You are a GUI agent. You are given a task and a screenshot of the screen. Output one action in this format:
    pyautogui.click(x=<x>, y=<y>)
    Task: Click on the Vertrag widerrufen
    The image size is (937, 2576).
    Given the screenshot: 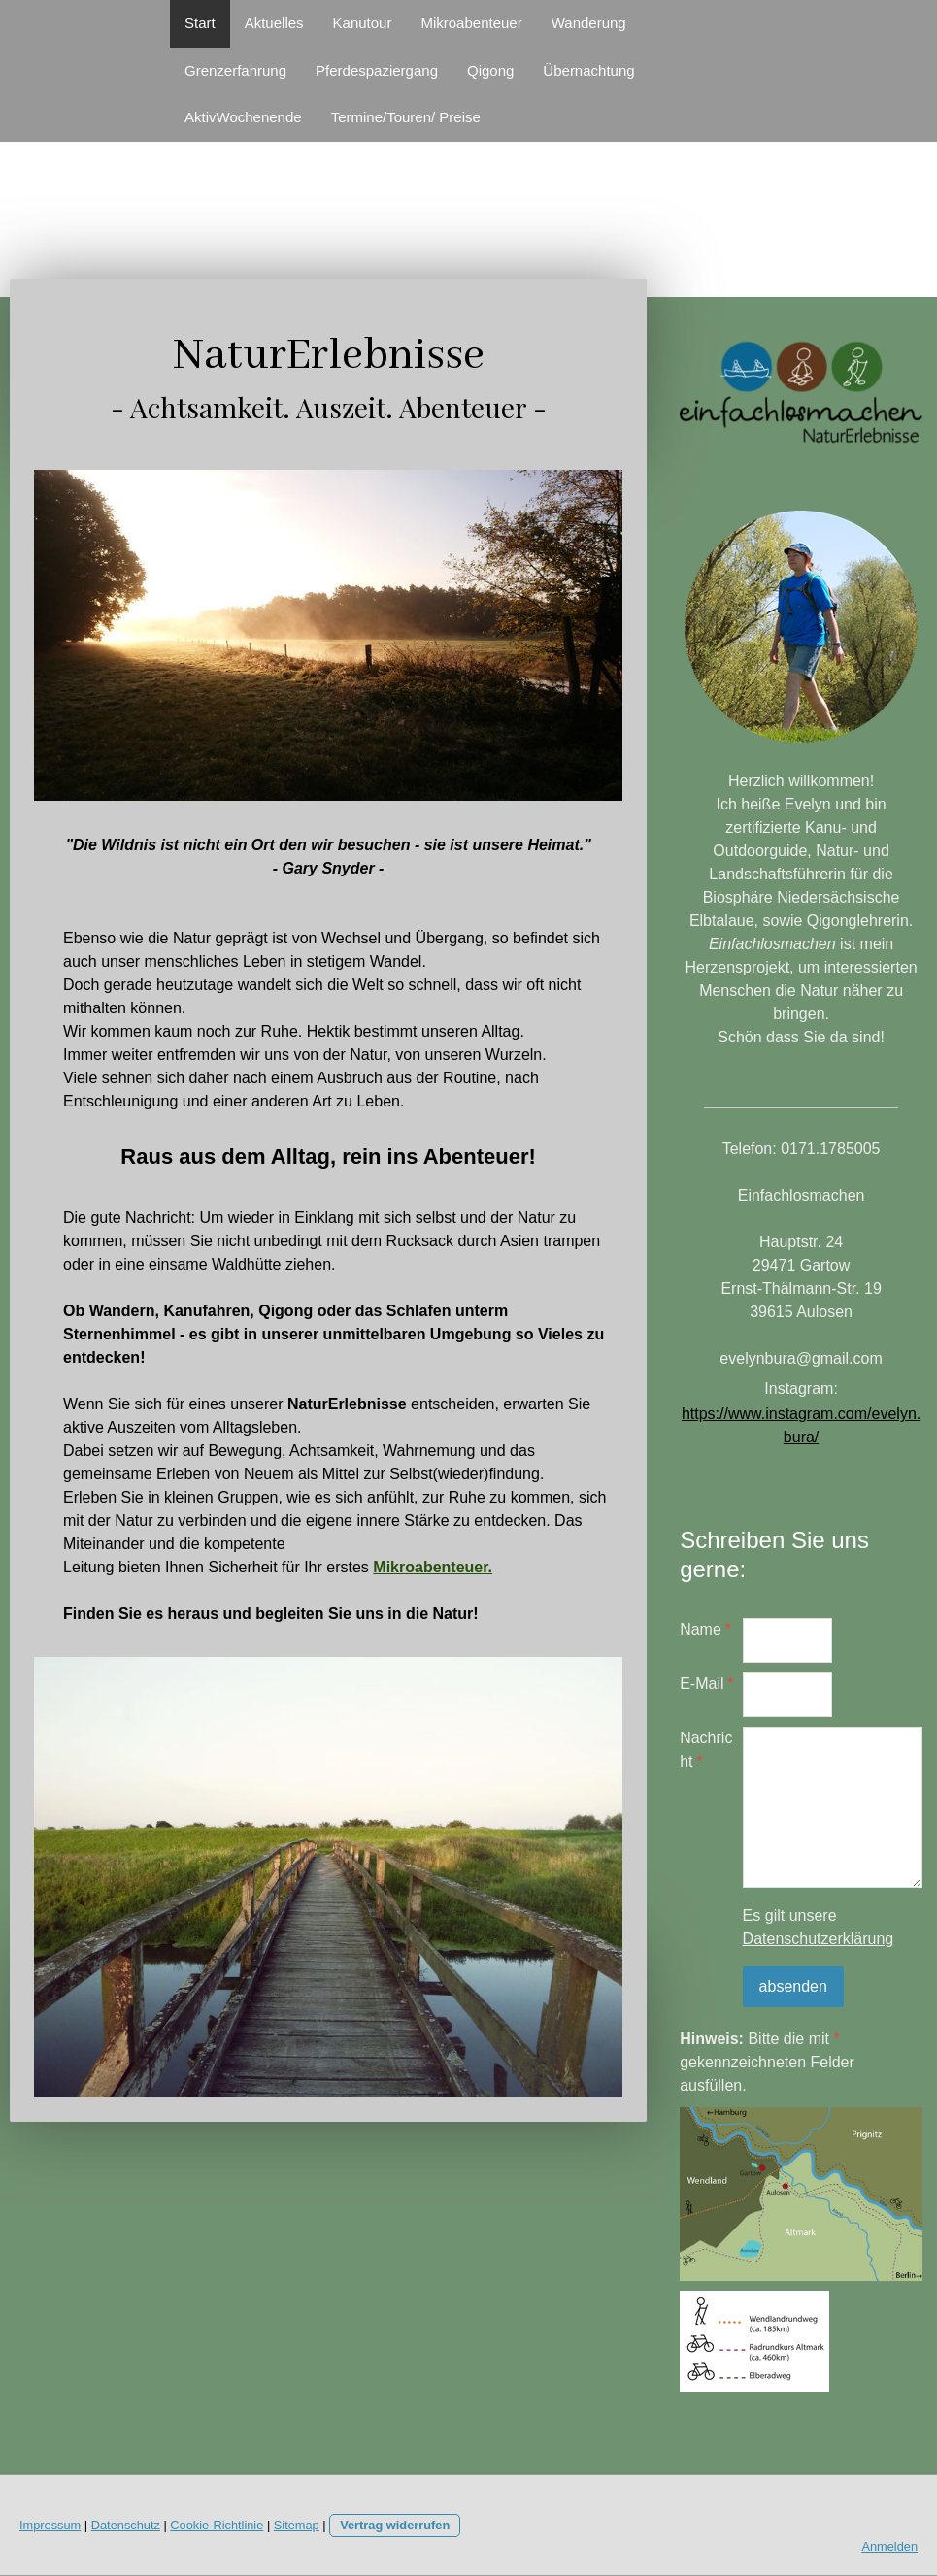 What is the action you would take?
    pyautogui.click(x=395, y=2525)
    